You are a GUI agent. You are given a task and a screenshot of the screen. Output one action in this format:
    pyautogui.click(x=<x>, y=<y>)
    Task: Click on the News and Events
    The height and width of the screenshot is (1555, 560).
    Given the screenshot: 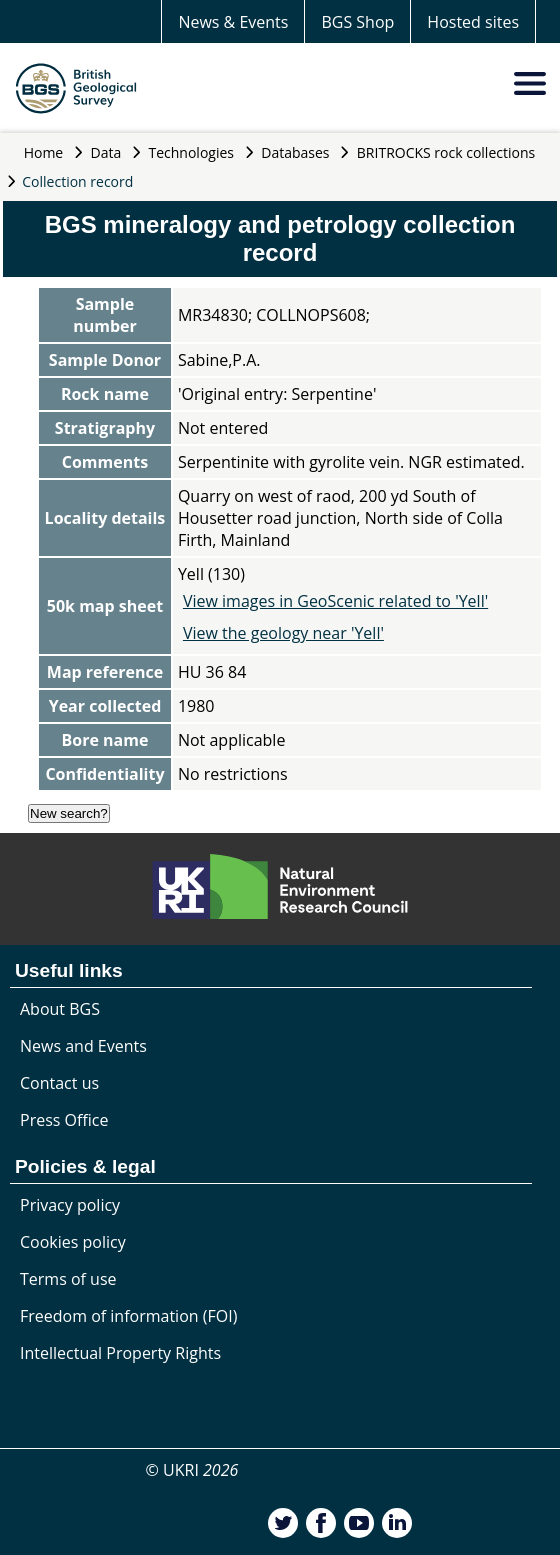 What is the action you would take?
    pyautogui.click(x=83, y=1046)
    